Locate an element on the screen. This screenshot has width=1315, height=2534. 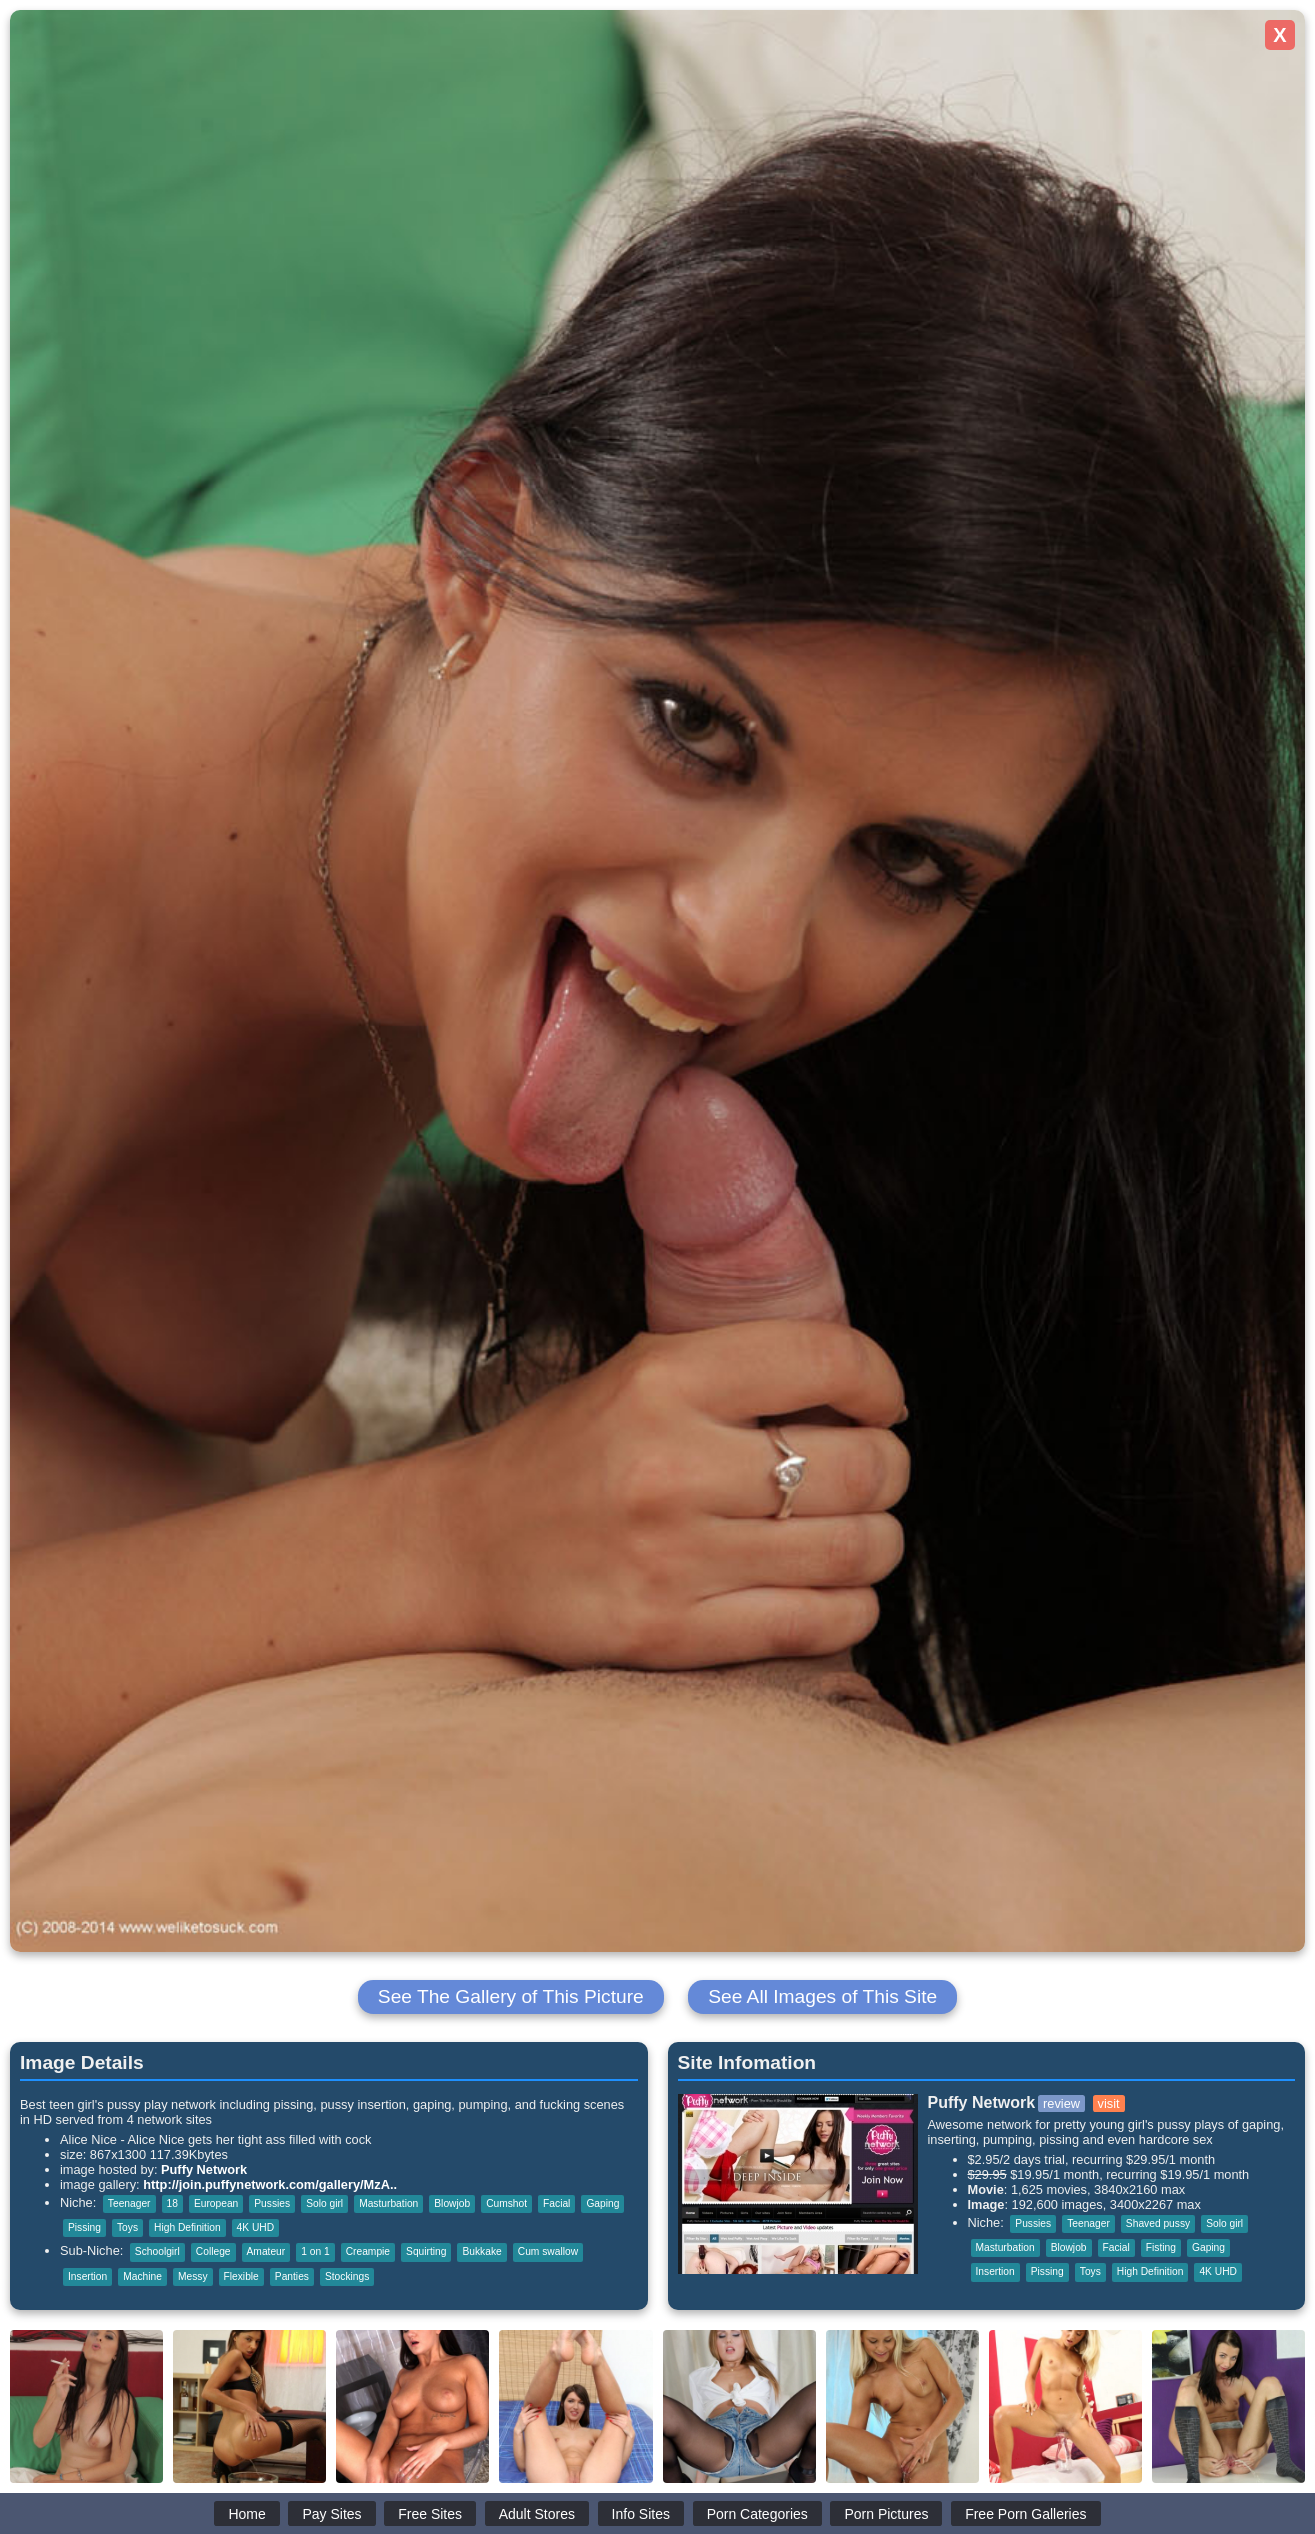
Free Sites is located at coordinates (430, 2514).